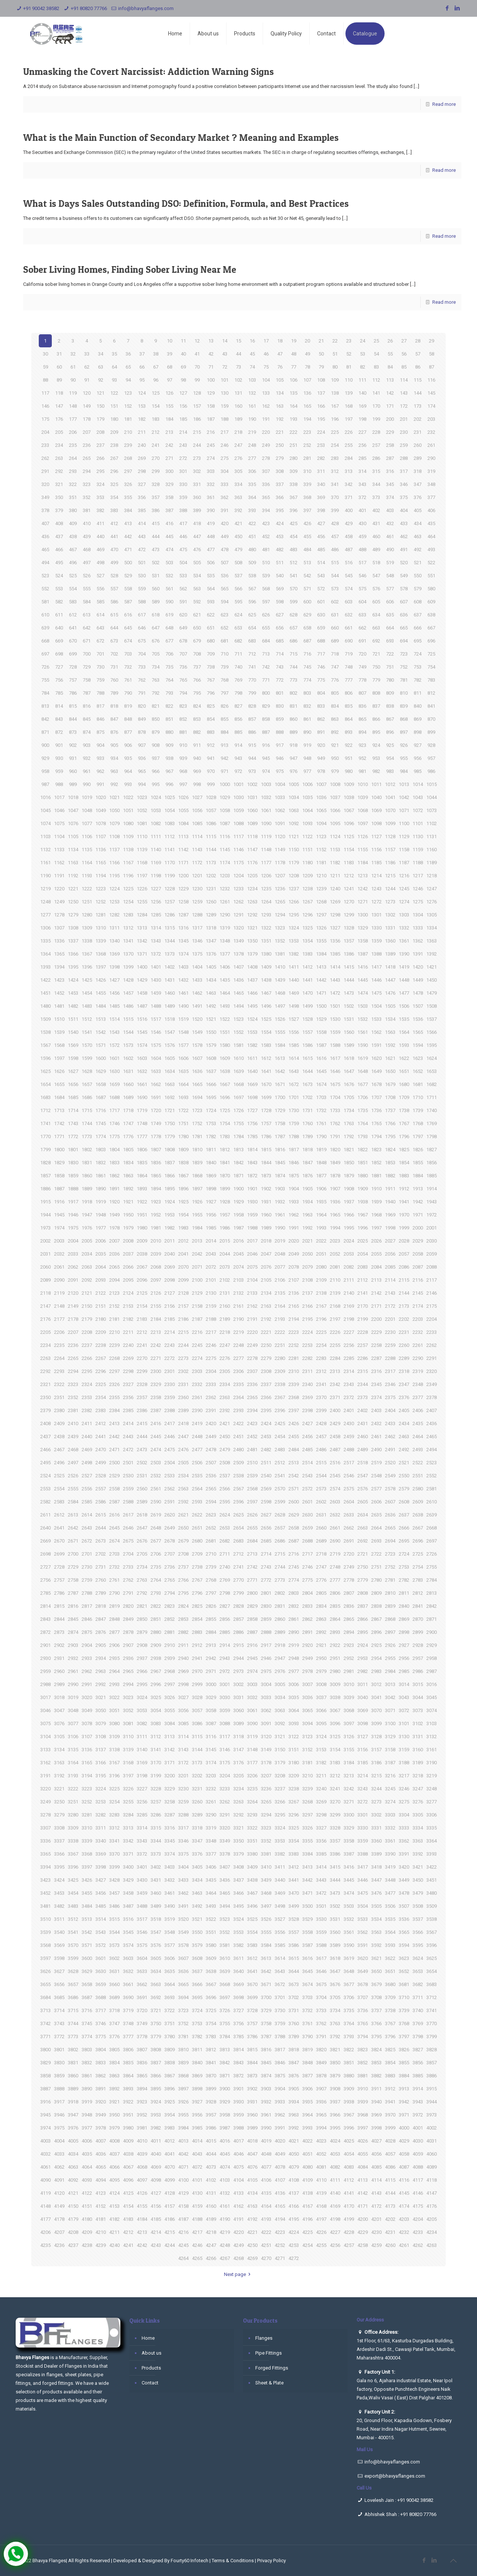  What do you see at coordinates (197, 1215) in the screenshot?
I see `1955` at bounding box center [197, 1215].